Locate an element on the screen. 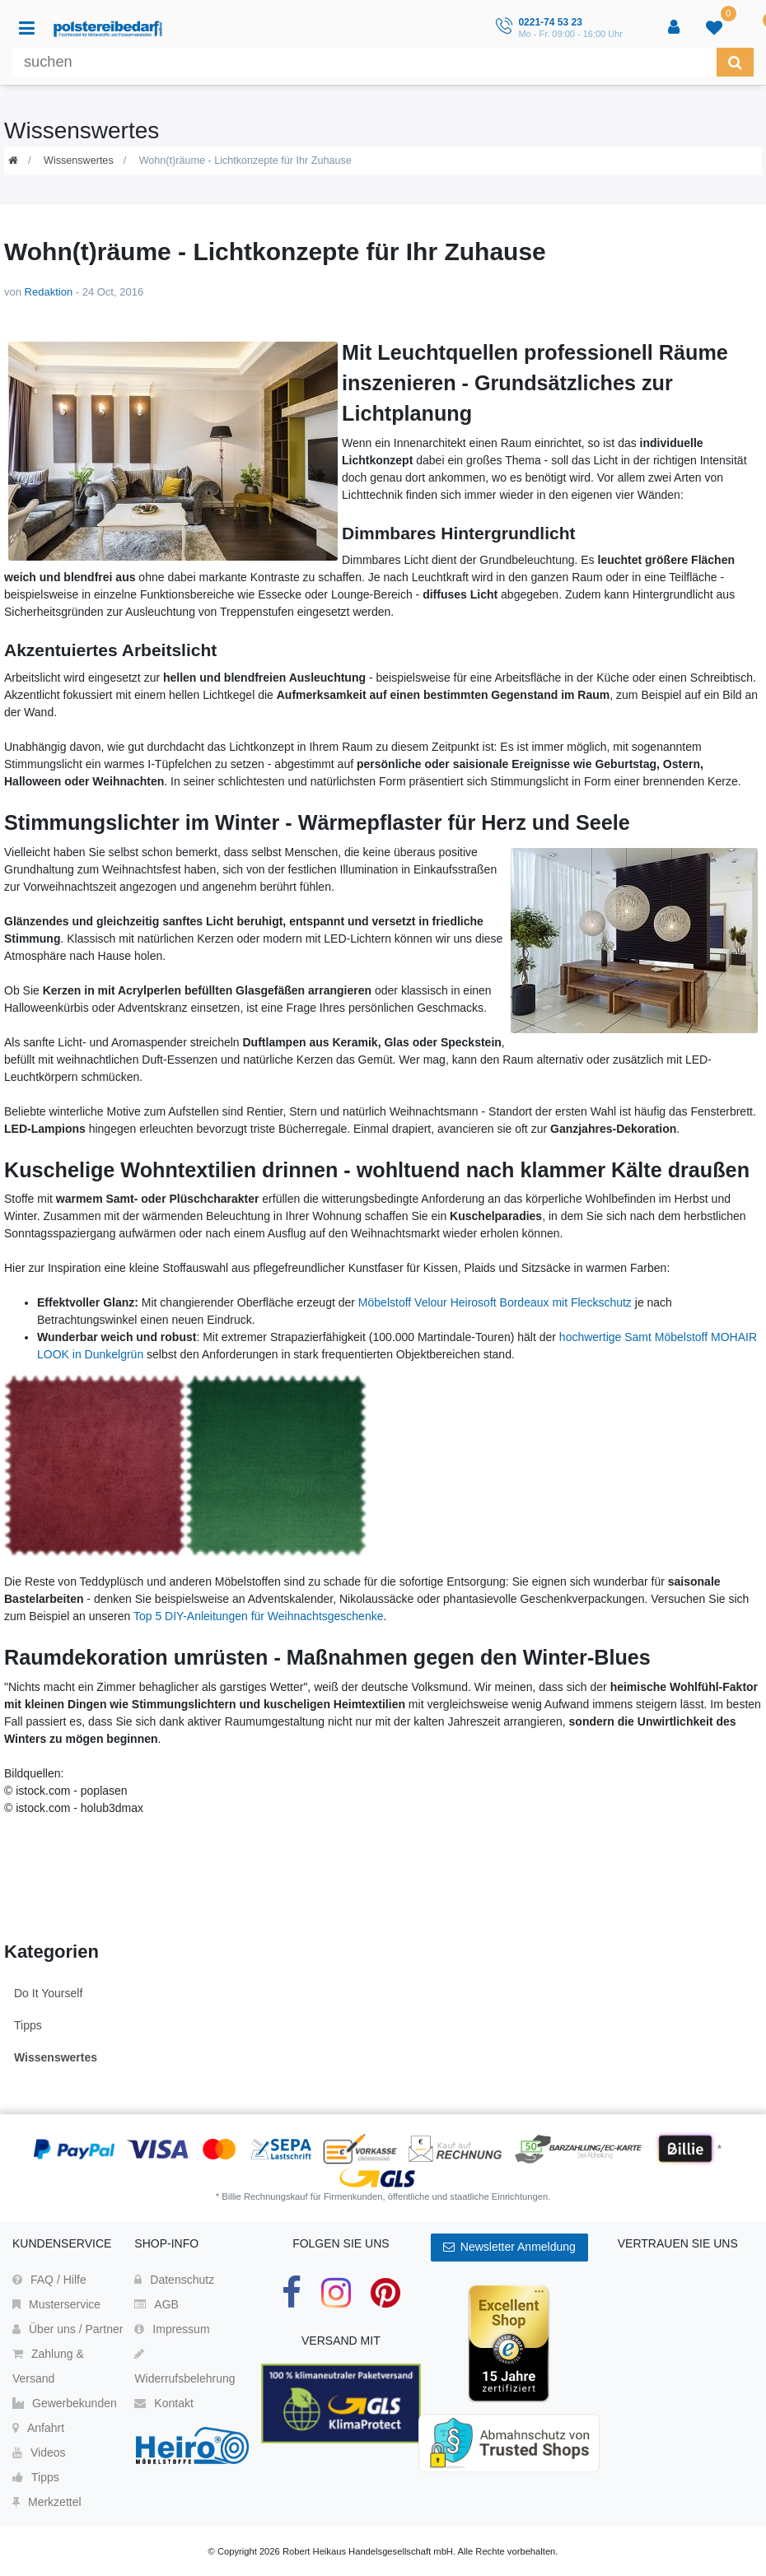  Kontakt is located at coordinates (163, 2403).